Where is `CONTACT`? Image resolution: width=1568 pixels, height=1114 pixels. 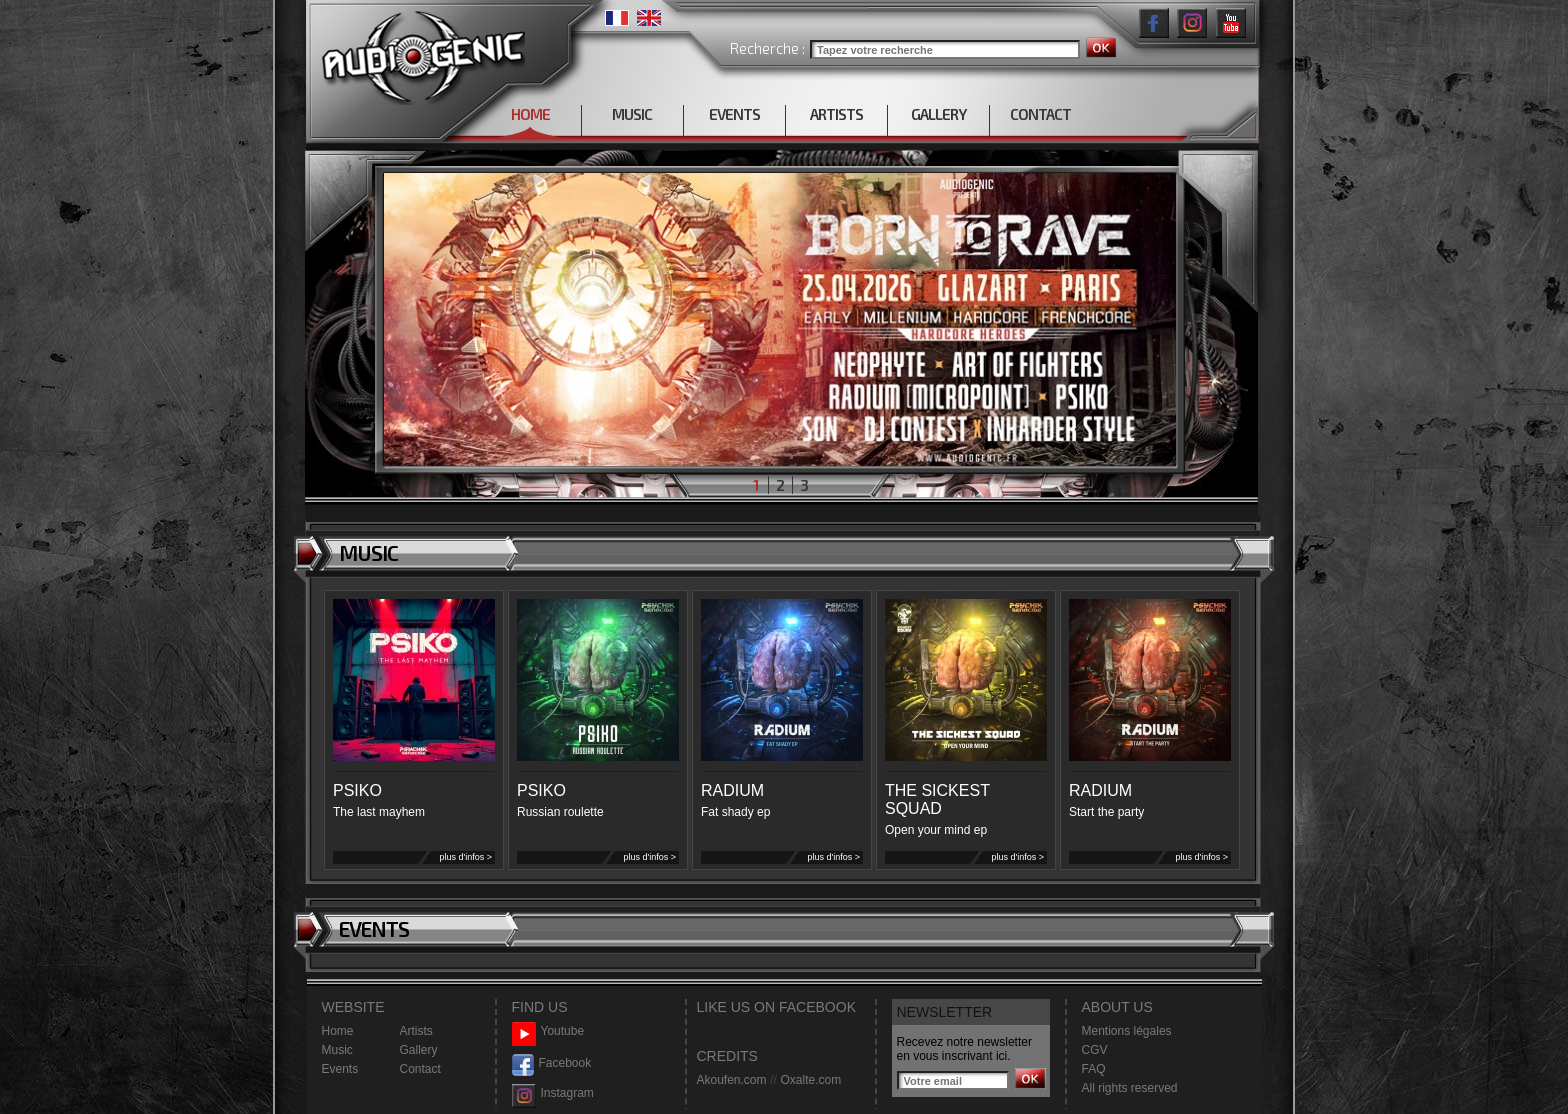
CONTACT is located at coordinates (1040, 114).